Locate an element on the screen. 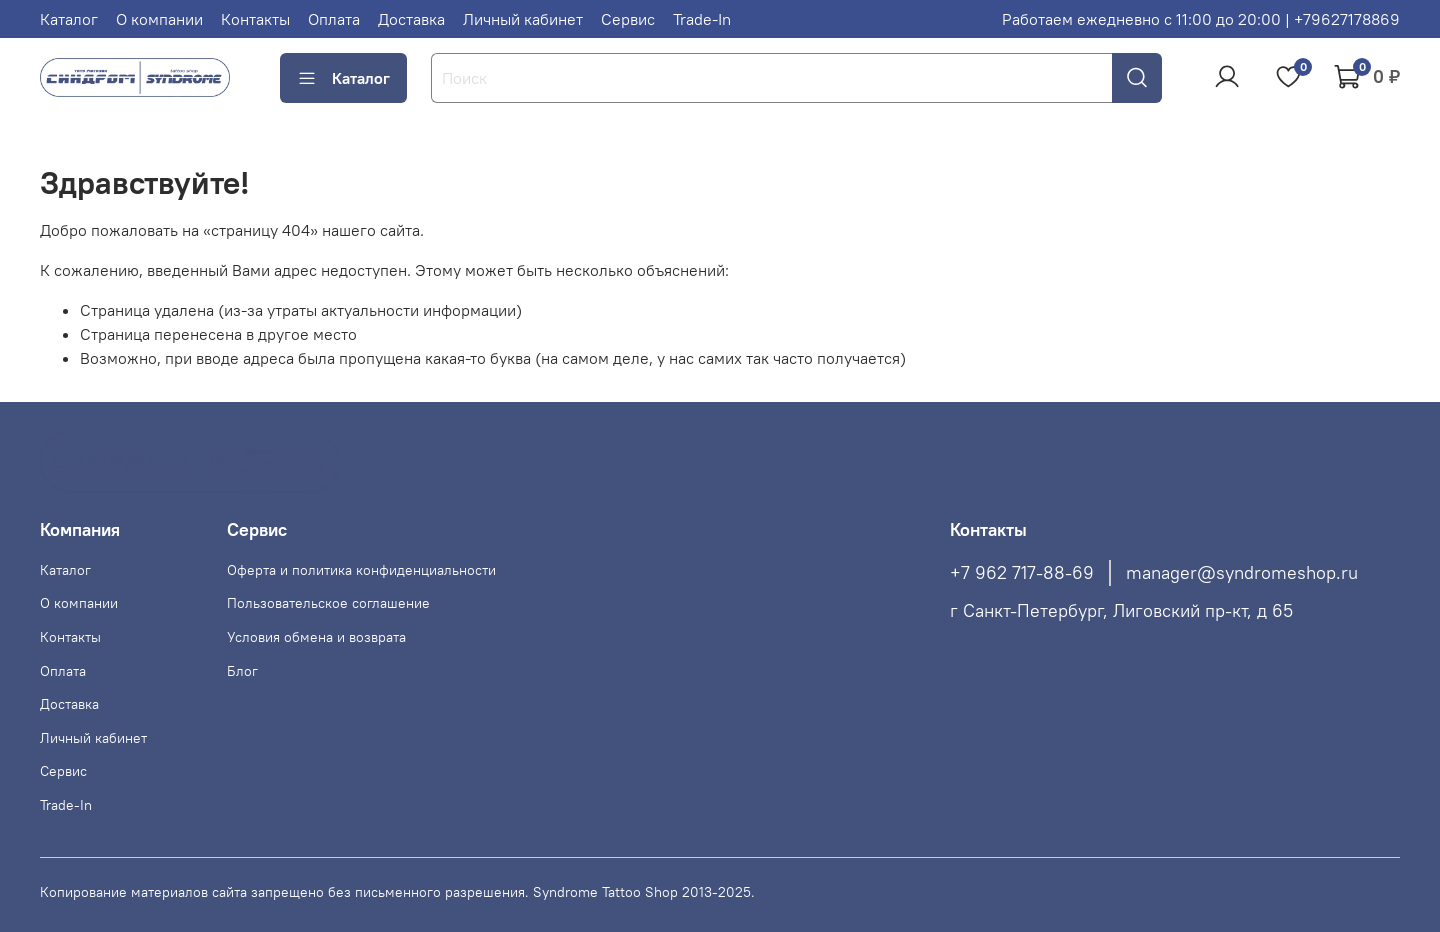 Image resolution: width=1440 pixels, height=932 pixels. +7 962 717-88-69 is located at coordinates (1022, 573).